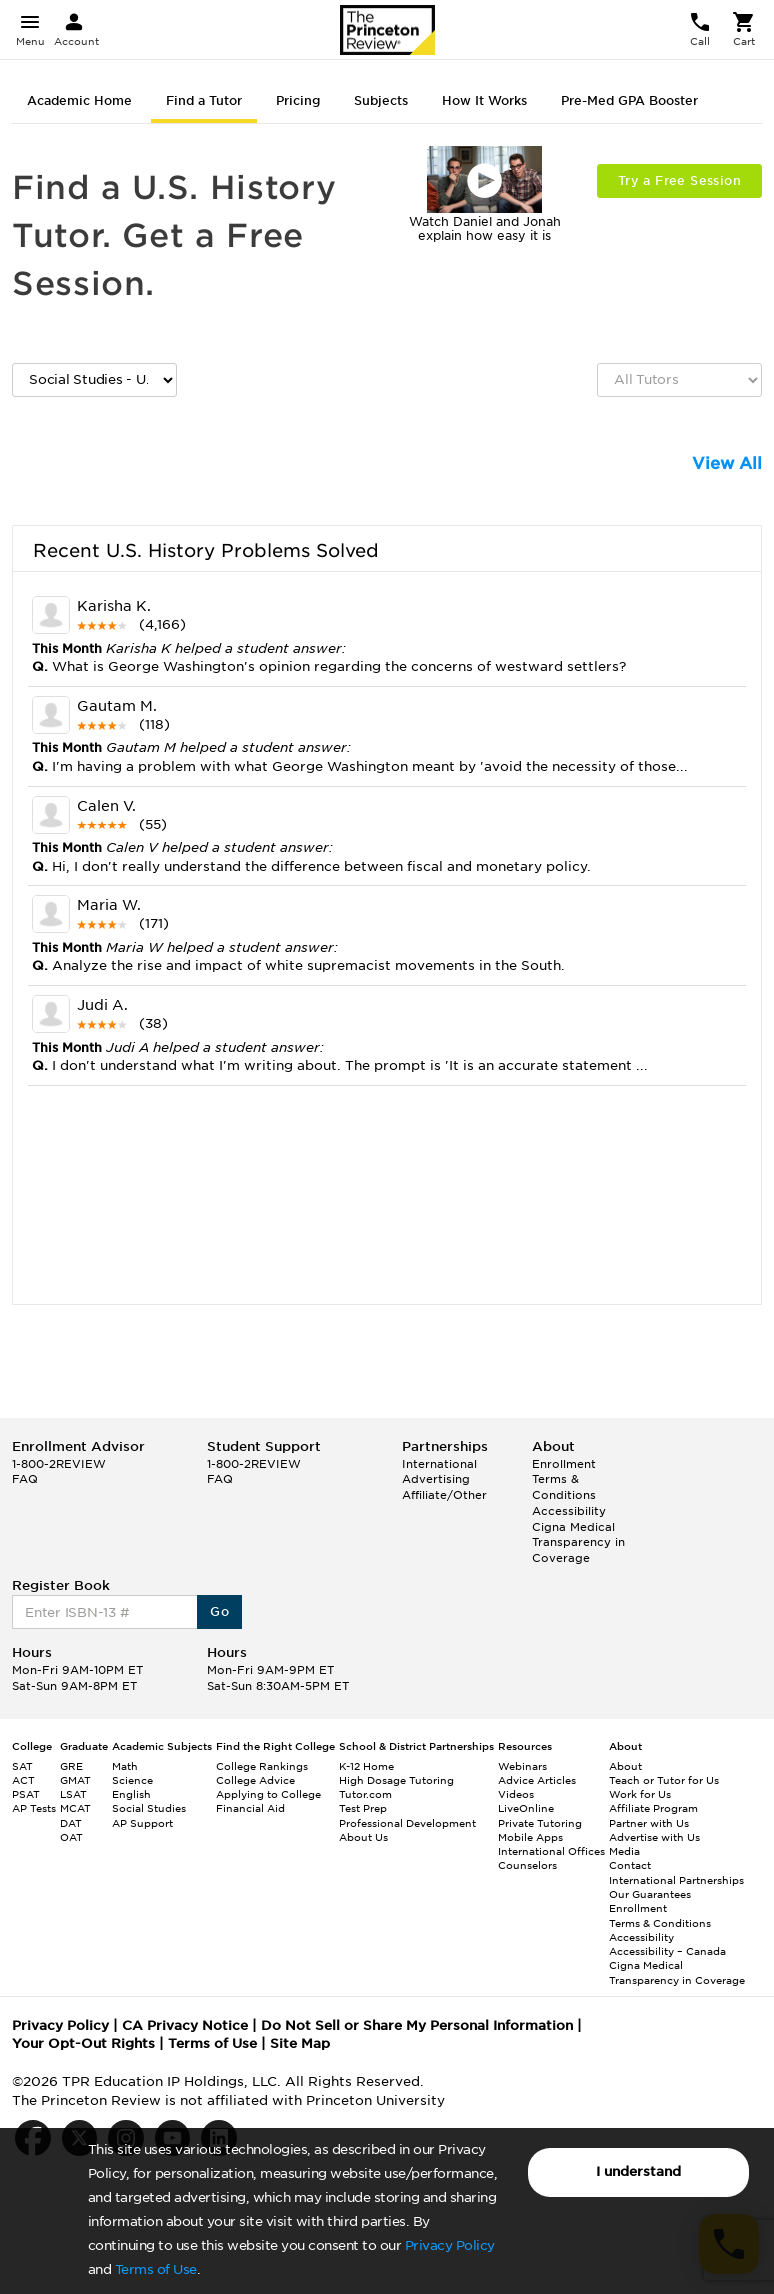 The width and height of the screenshot is (774, 2294). Describe the element at coordinates (396, 1780) in the screenshot. I see `High Dosage Tutoring` at that location.